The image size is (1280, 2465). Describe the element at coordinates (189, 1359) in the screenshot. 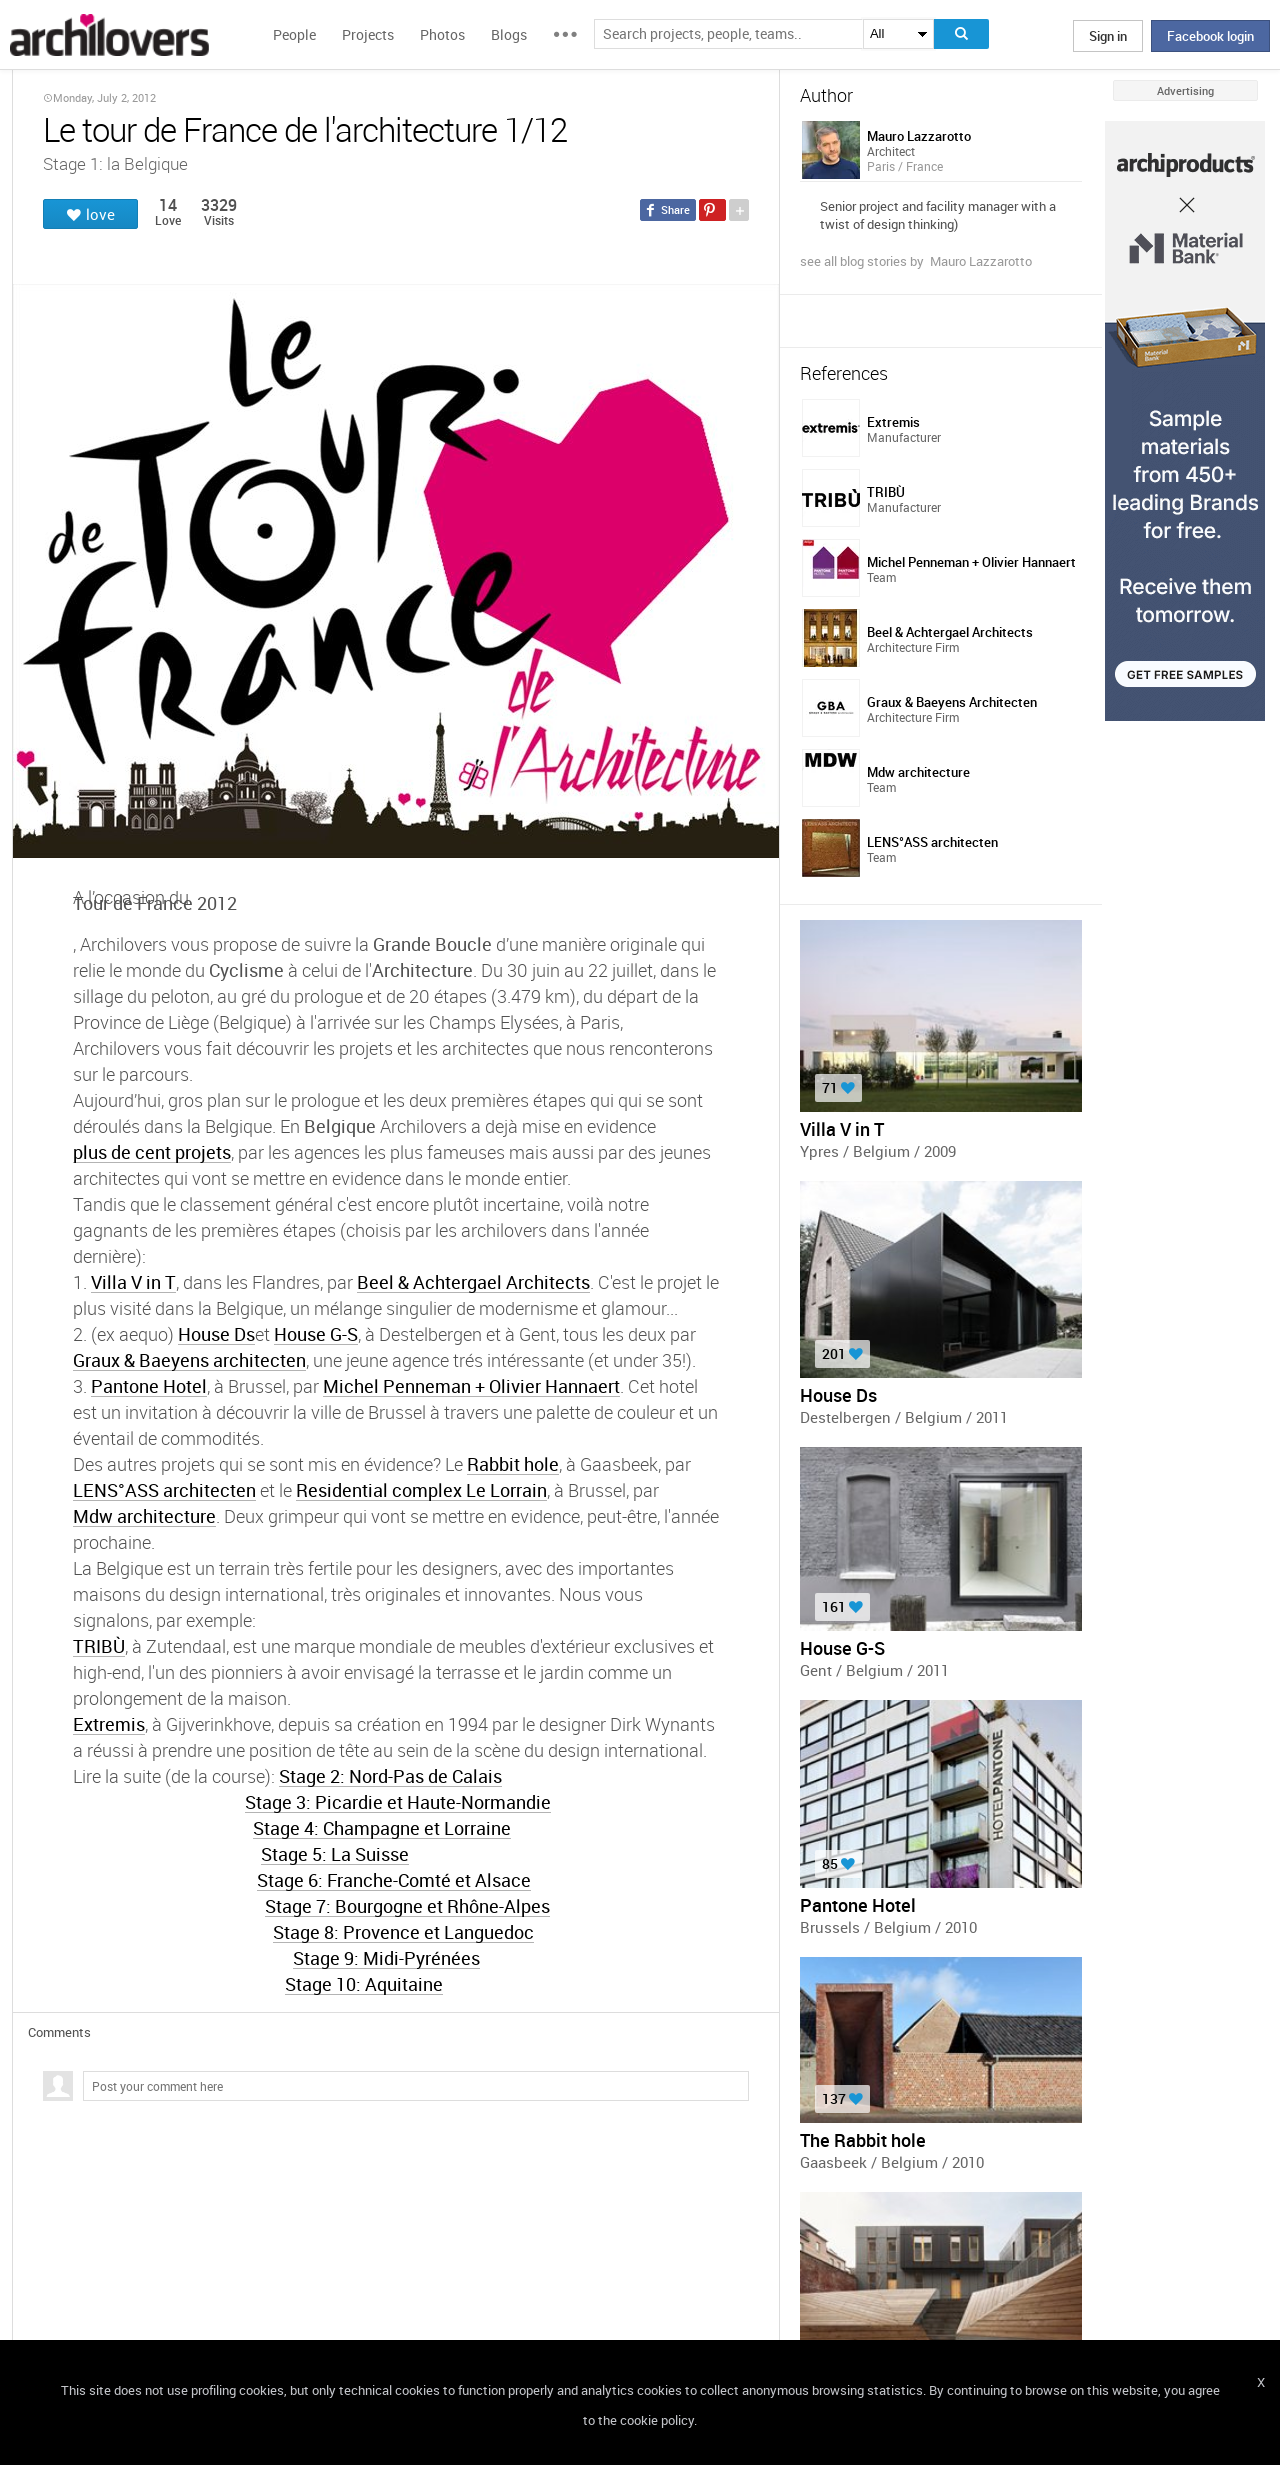

I see `Graux & Baeyens architecten` at that location.